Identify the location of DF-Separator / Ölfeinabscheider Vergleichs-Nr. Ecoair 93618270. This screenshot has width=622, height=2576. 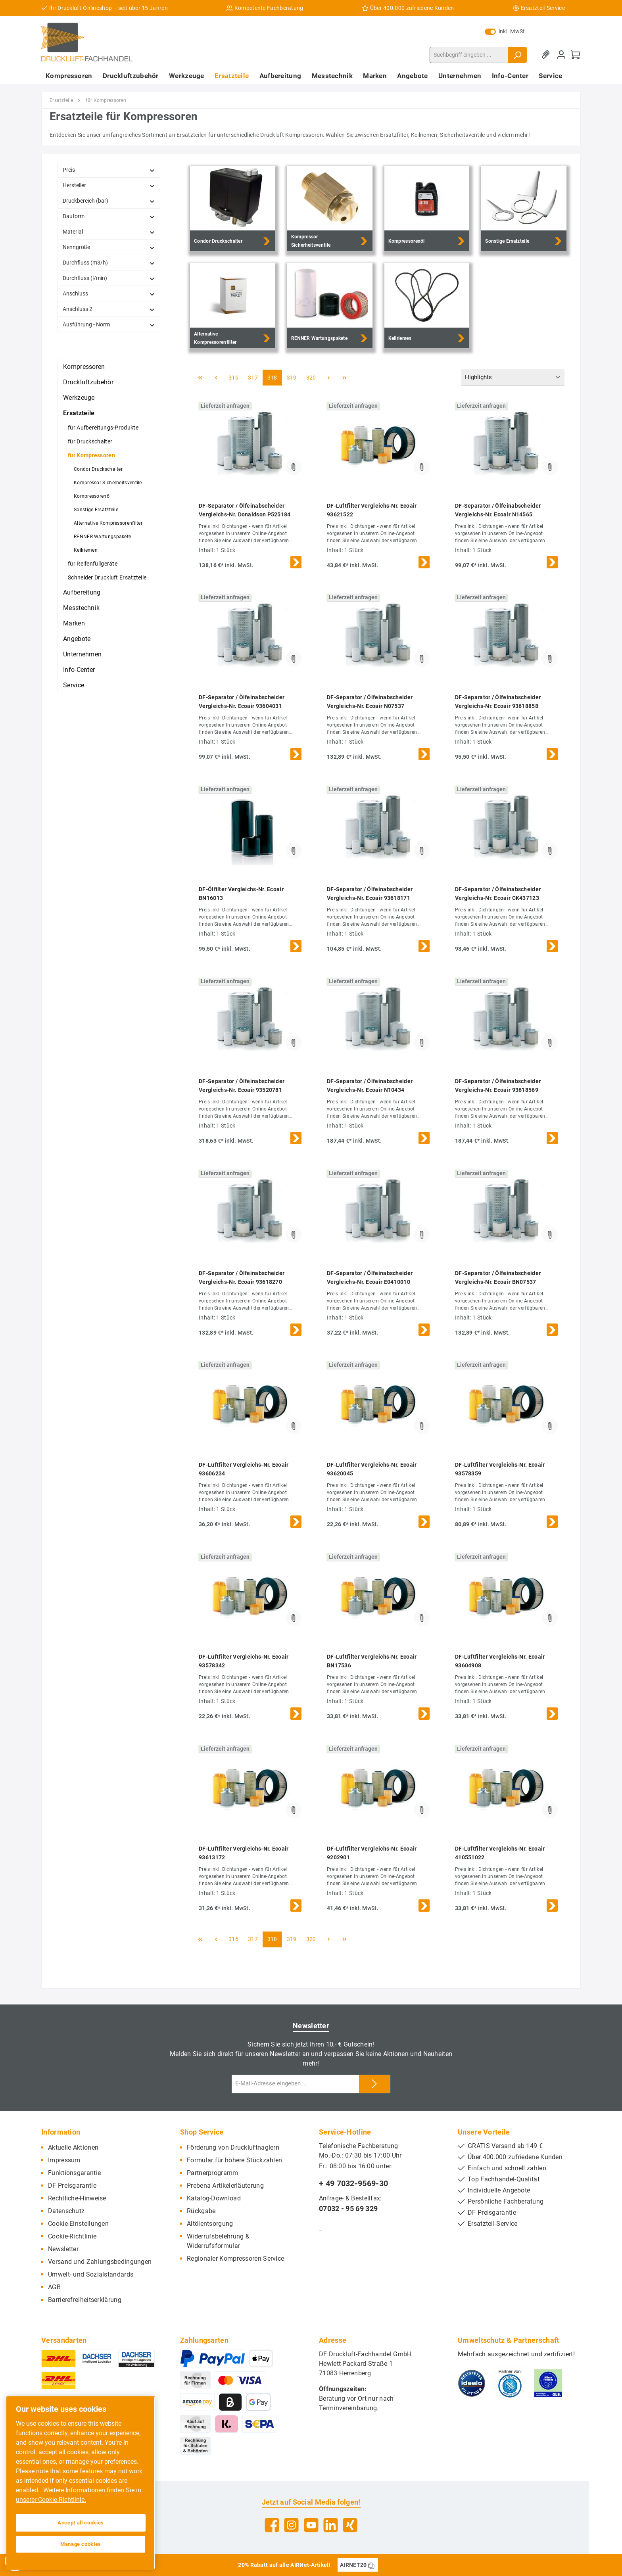
(241, 1277).